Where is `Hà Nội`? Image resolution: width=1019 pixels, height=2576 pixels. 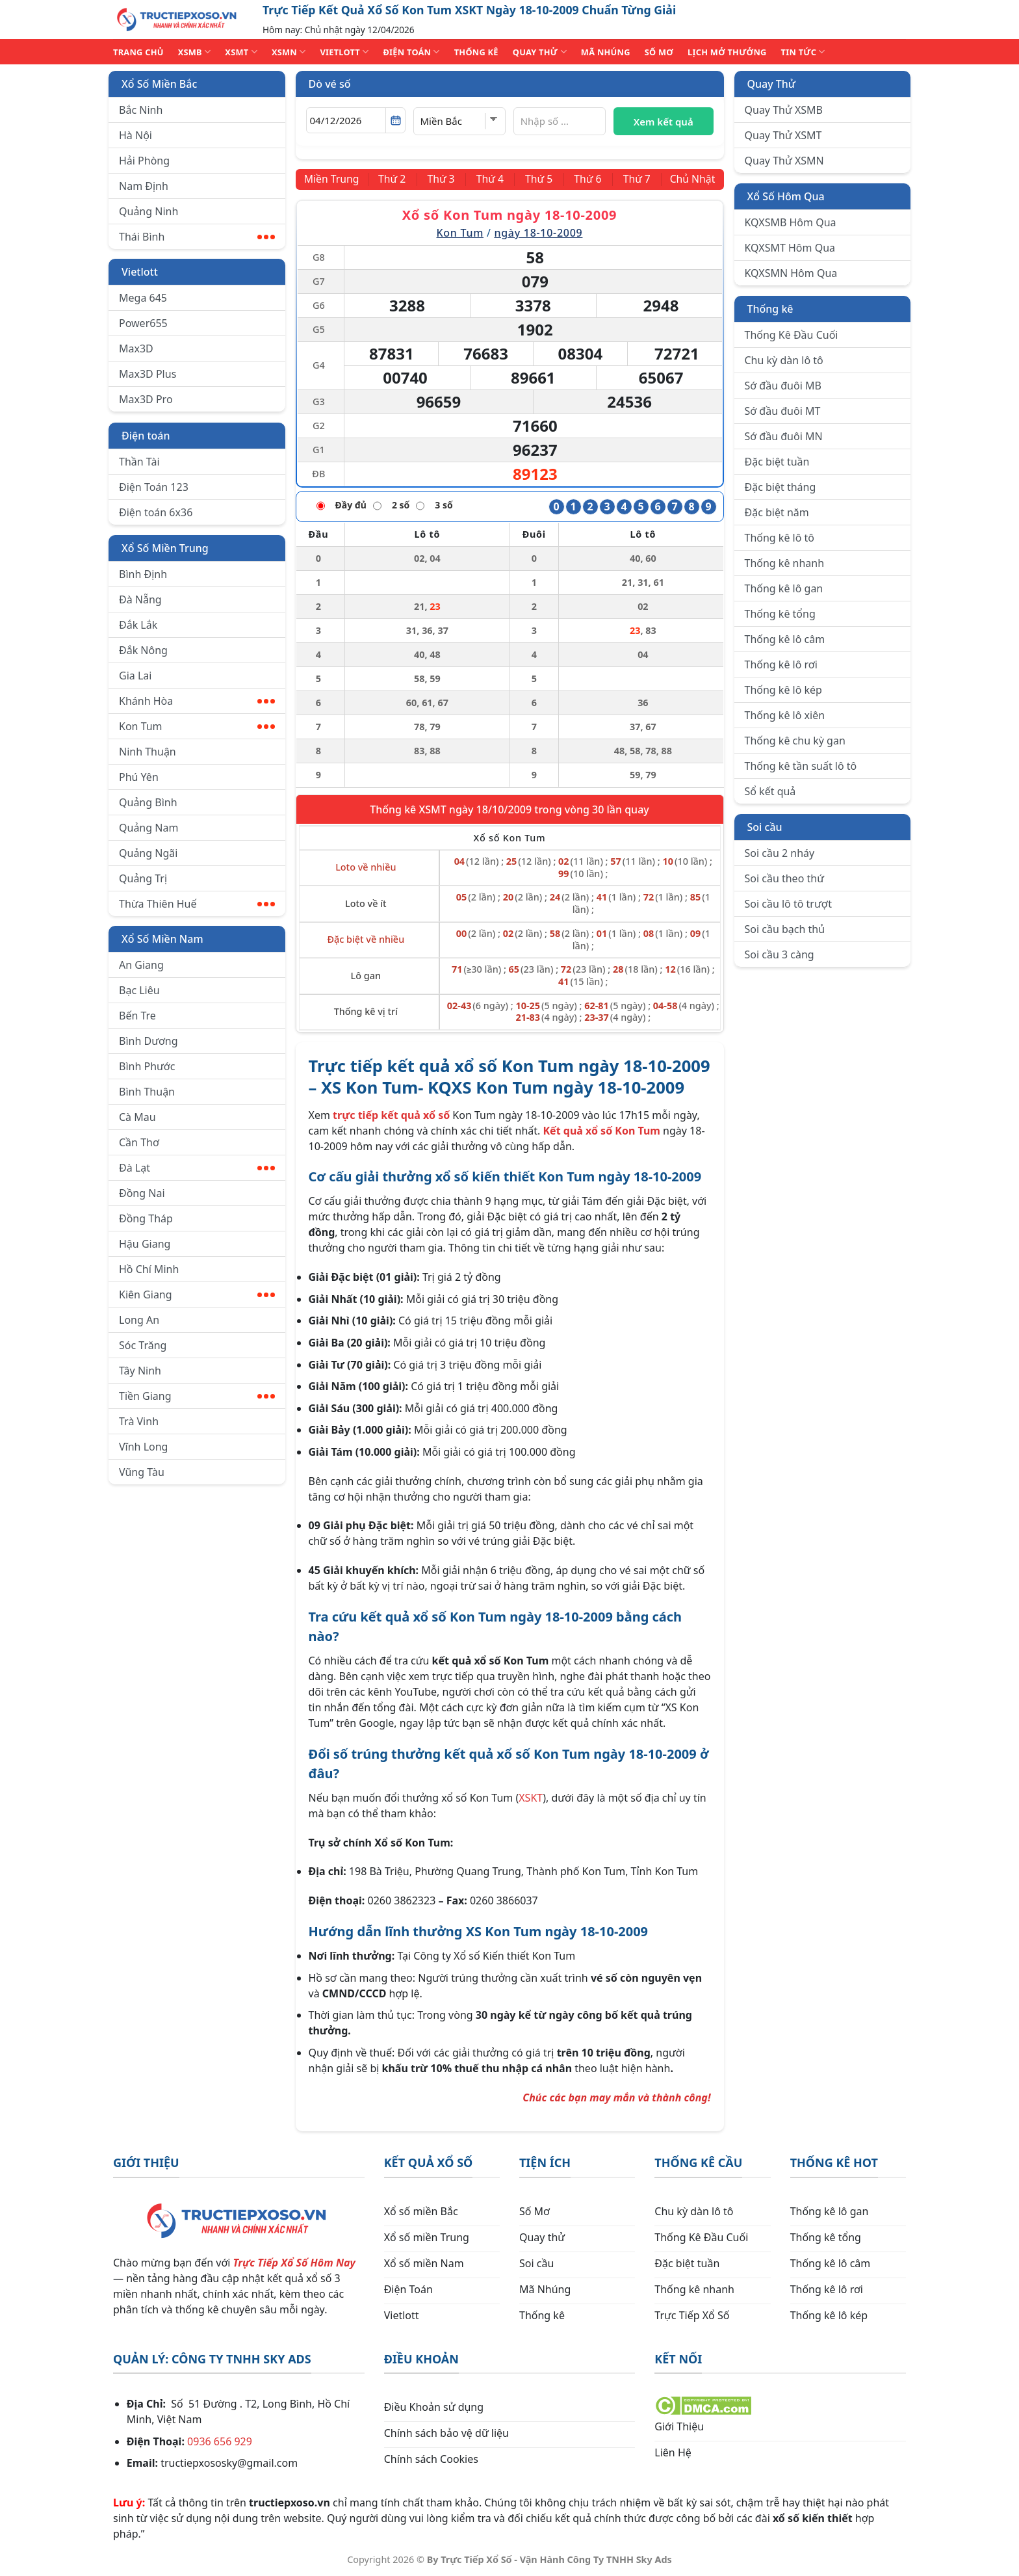 Hà Nội is located at coordinates (135, 135).